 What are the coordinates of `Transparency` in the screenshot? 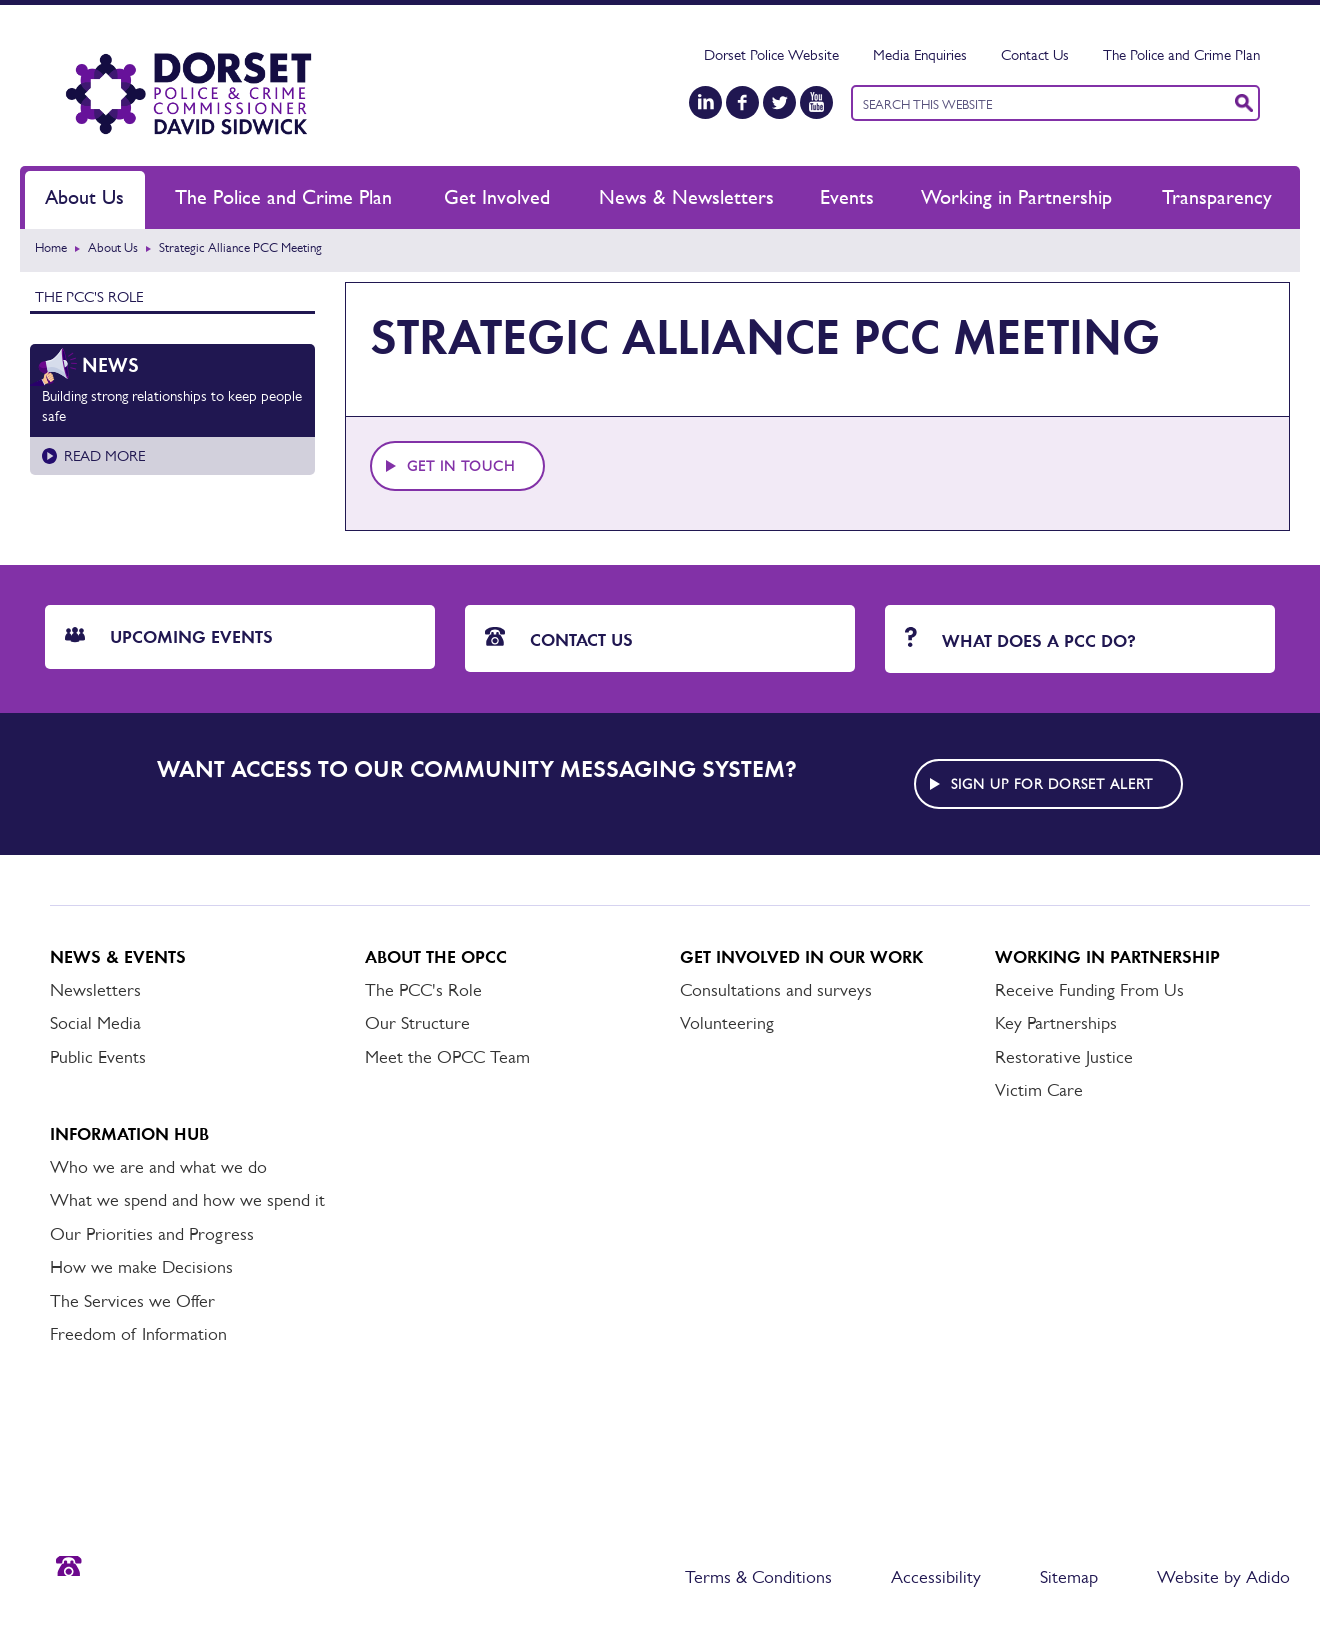 It's located at (1217, 197).